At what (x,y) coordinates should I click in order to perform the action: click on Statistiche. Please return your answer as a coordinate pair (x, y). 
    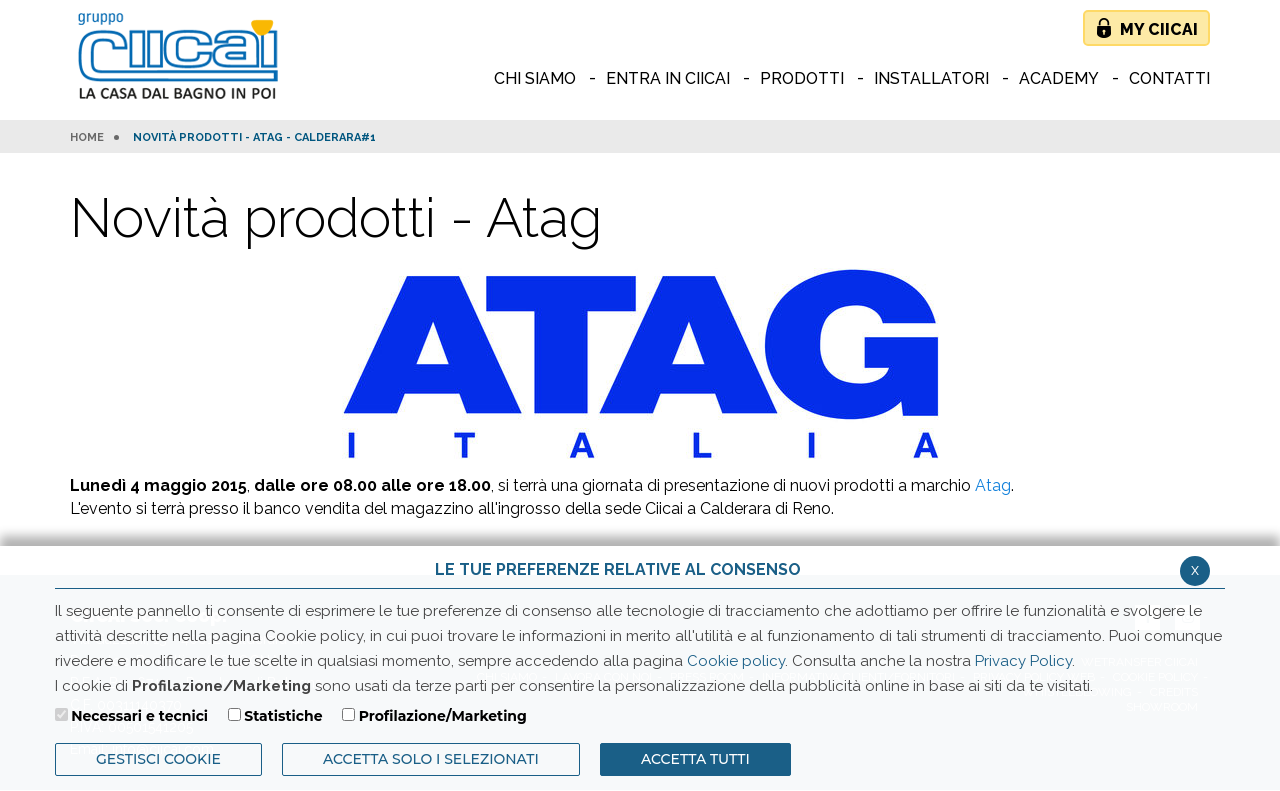
    Looking at the image, I should click on (283, 716).